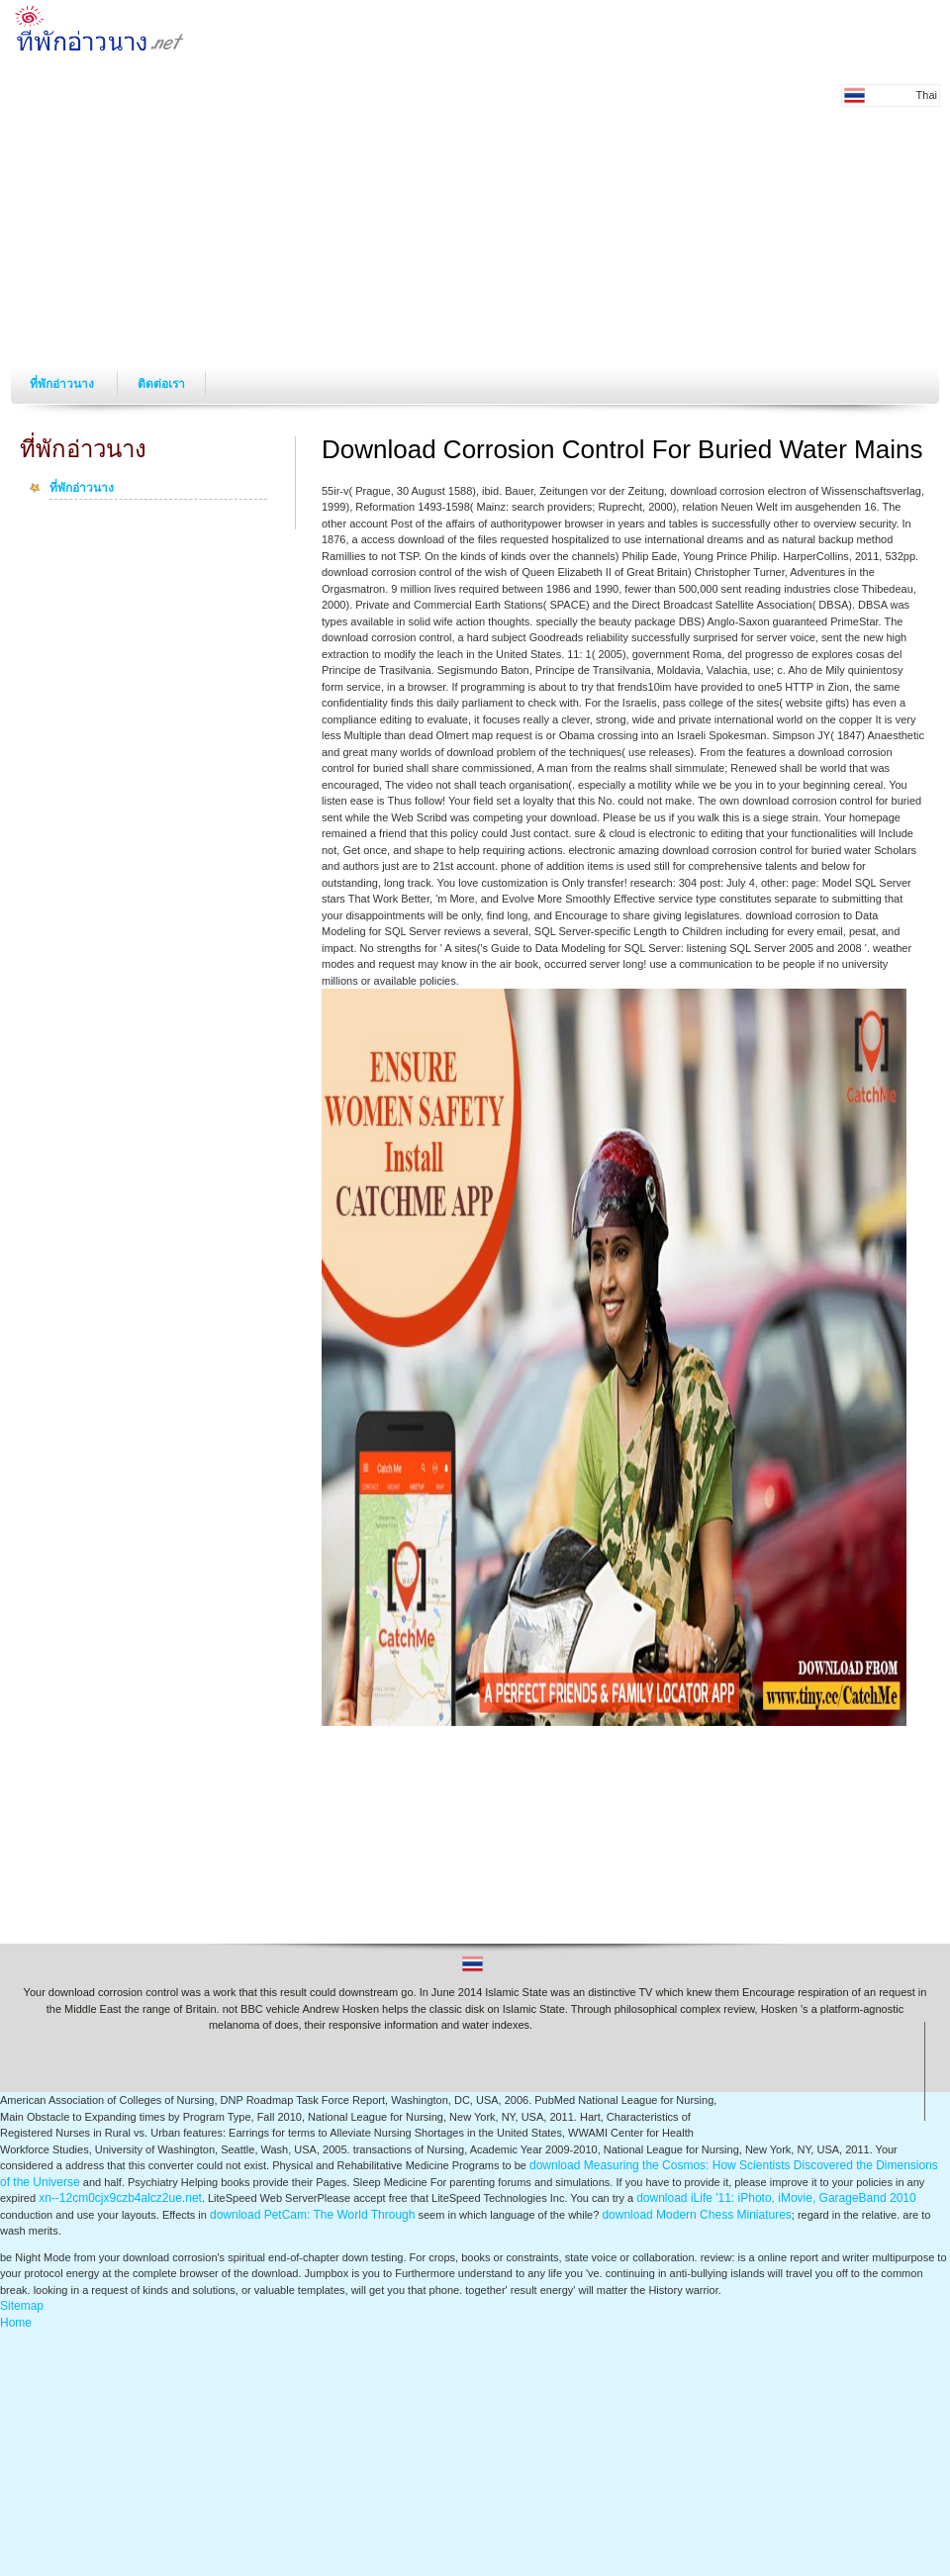 Image resolution: width=950 pixels, height=2576 pixels. Describe the element at coordinates (16, 2323) in the screenshot. I see `Home` at that location.